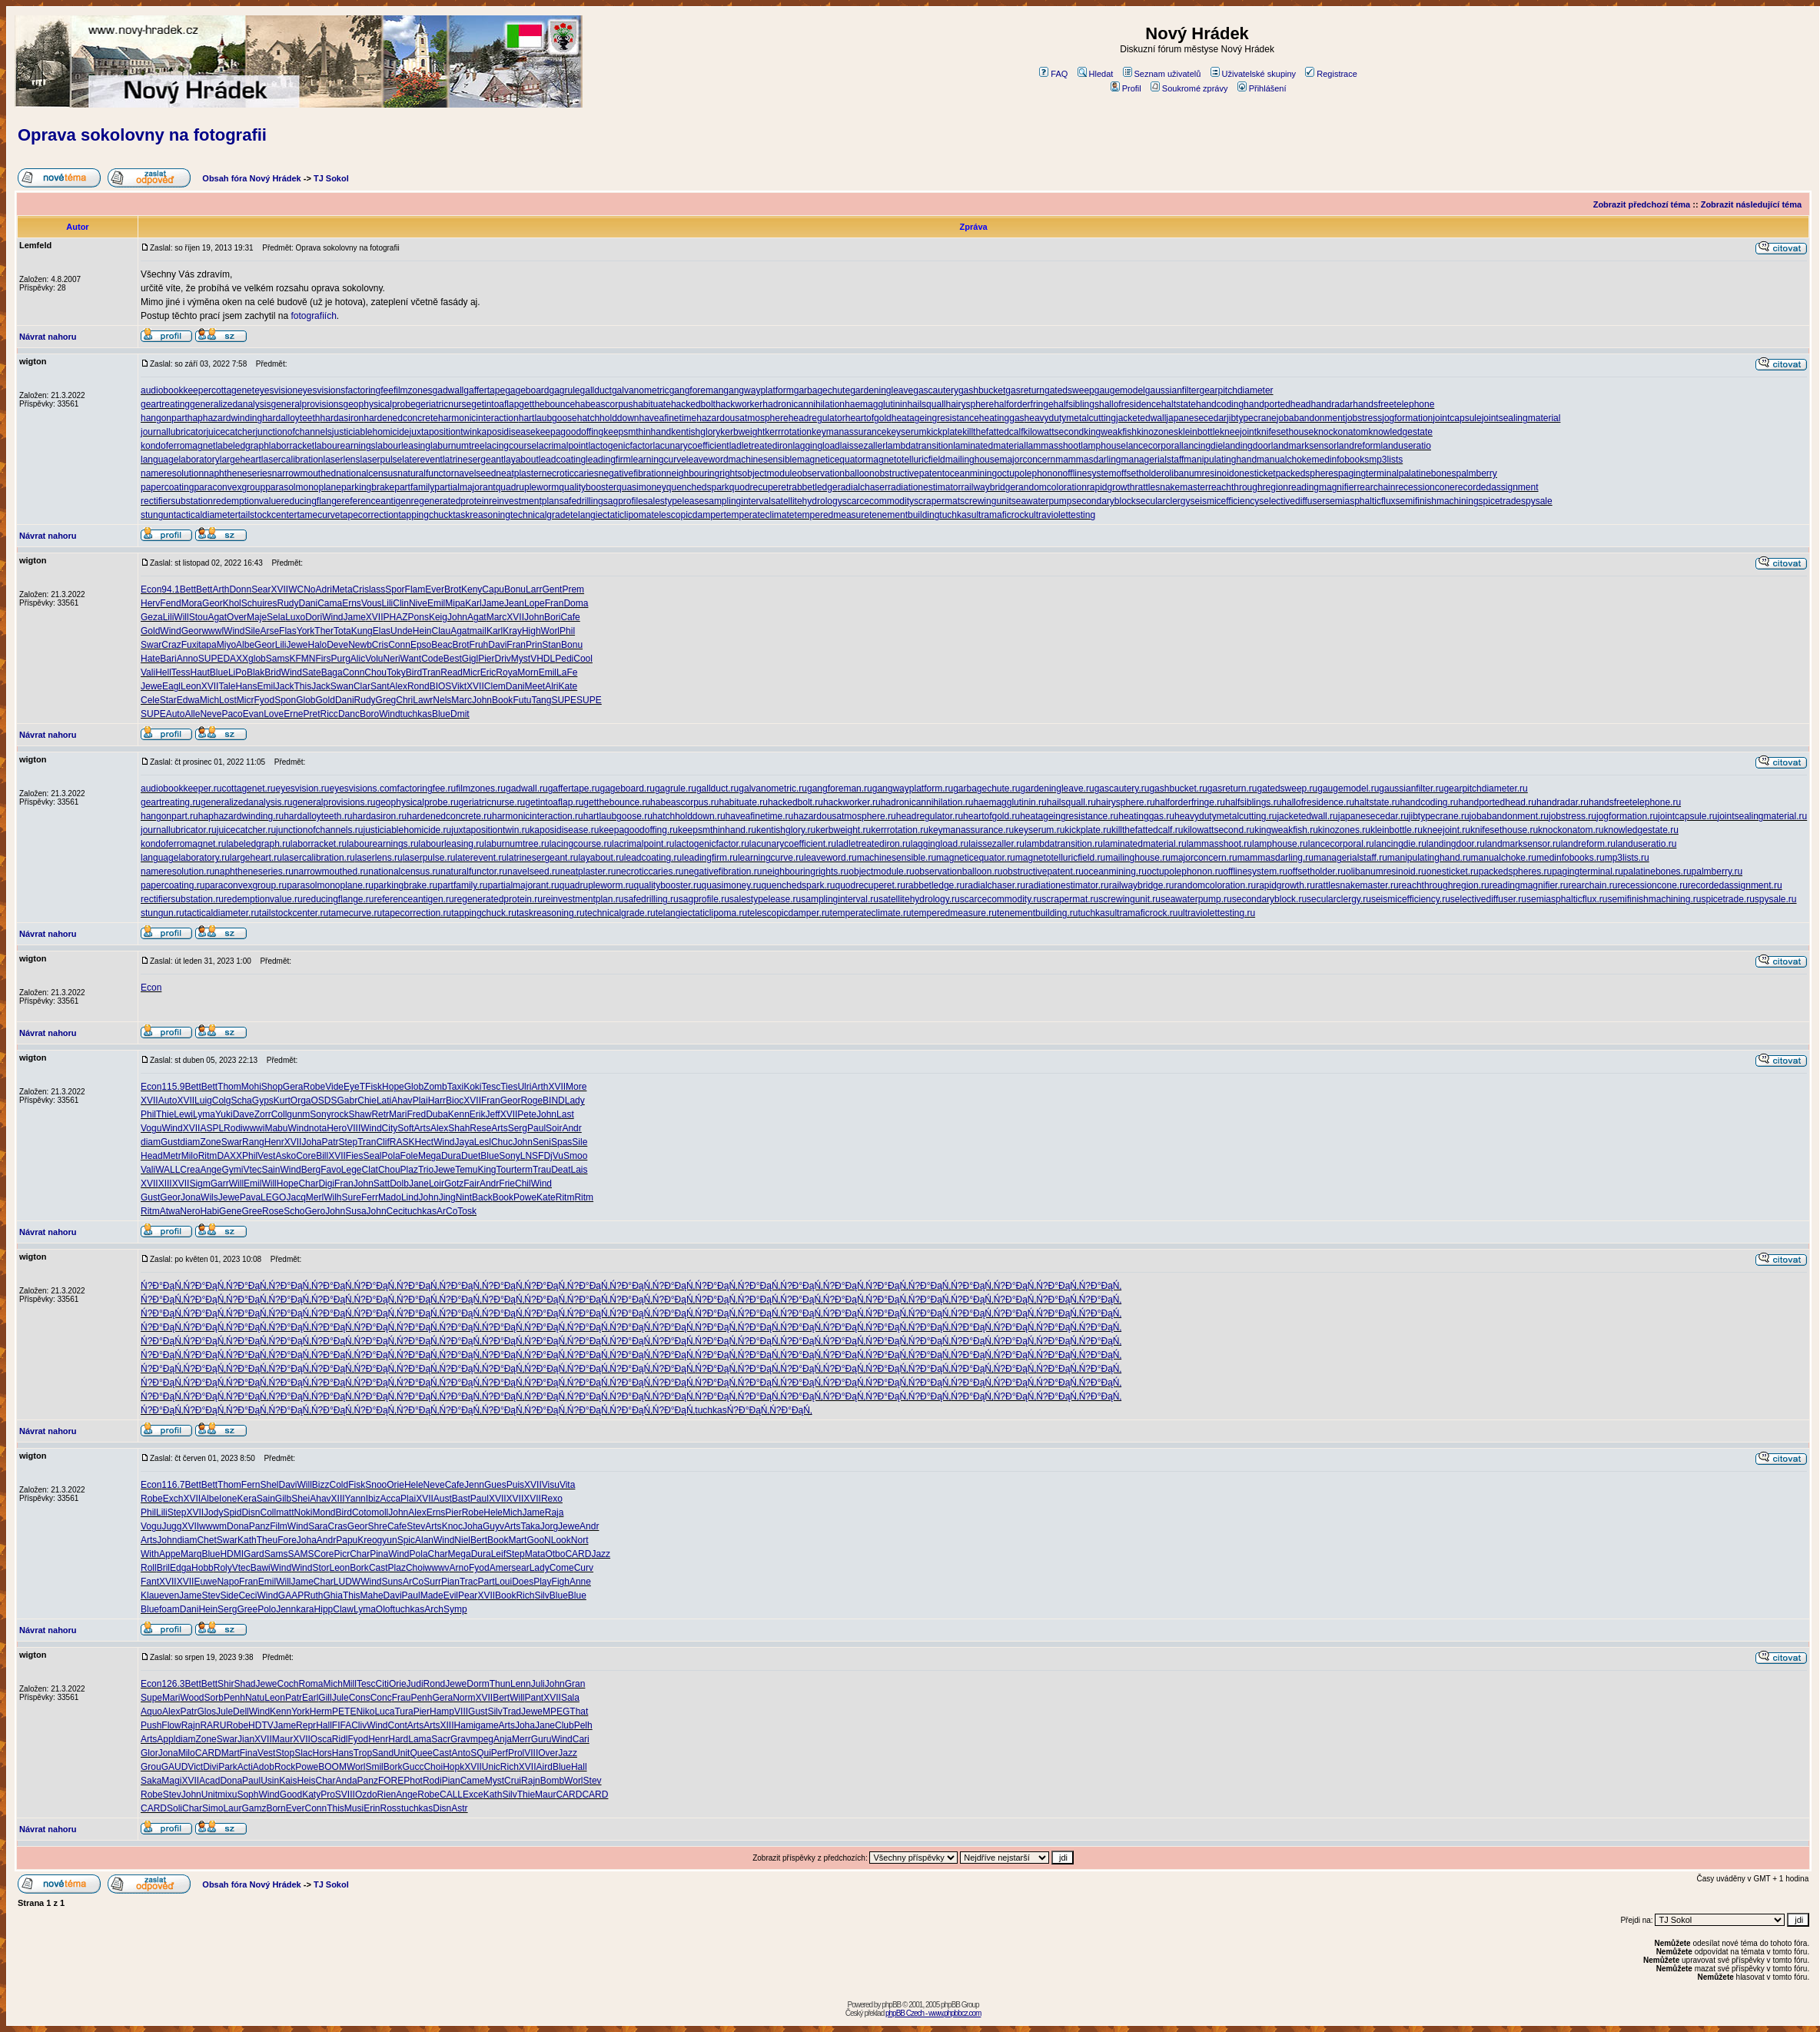 The width and height of the screenshot is (1820, 2032). Describe the element at coordinates (1196, 418) in the screenshot. I see `japanesecedar` at that location.